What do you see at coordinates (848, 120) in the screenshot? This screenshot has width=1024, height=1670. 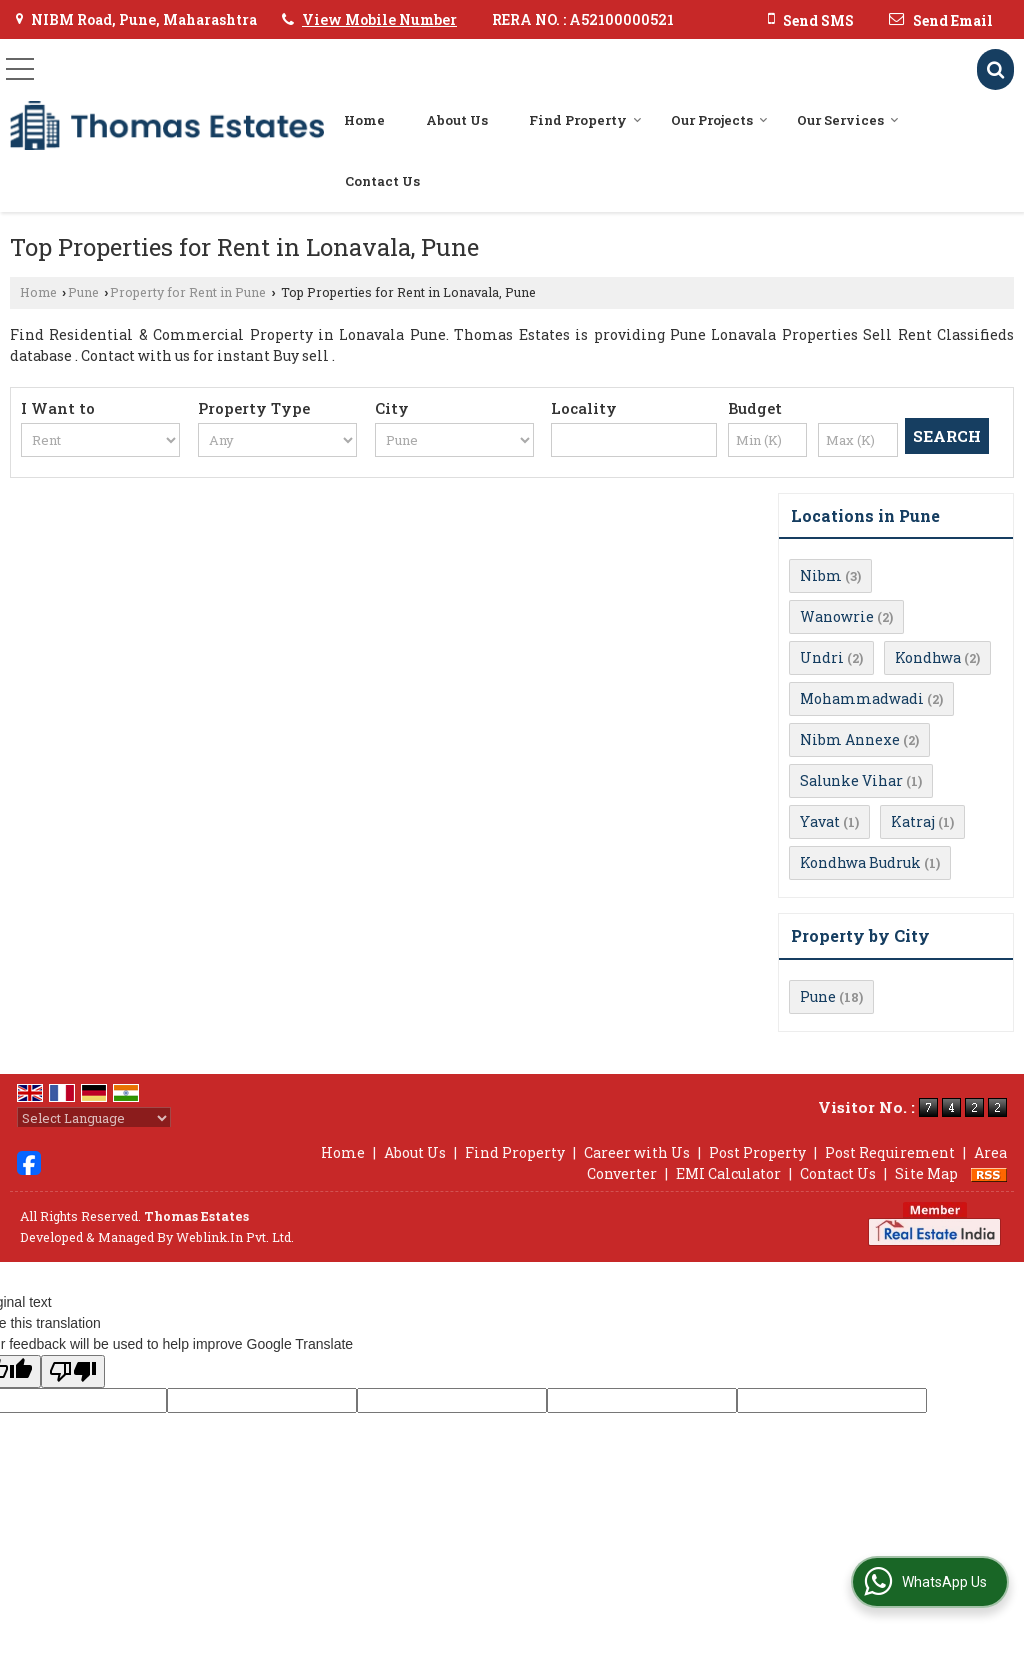 I see `Our Services` at bounding box center [848, 120].